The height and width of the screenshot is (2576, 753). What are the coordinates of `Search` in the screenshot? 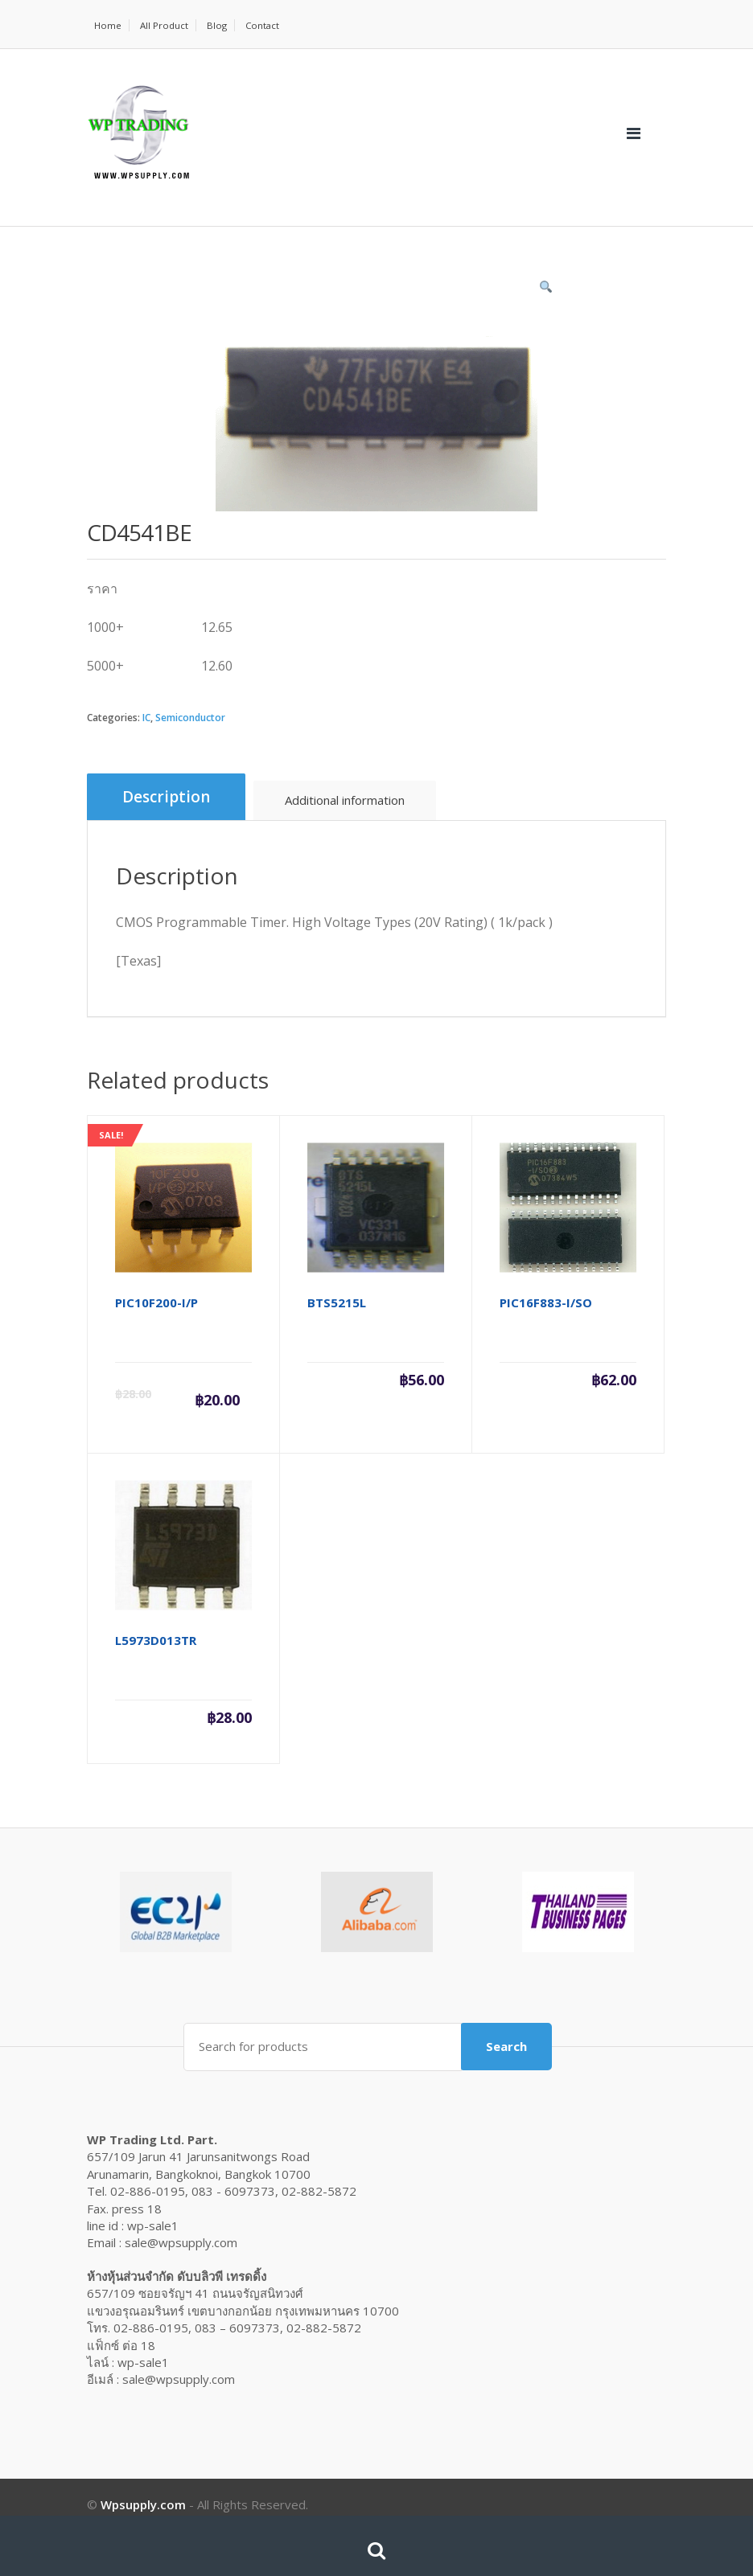 It's located at (506, 2045).